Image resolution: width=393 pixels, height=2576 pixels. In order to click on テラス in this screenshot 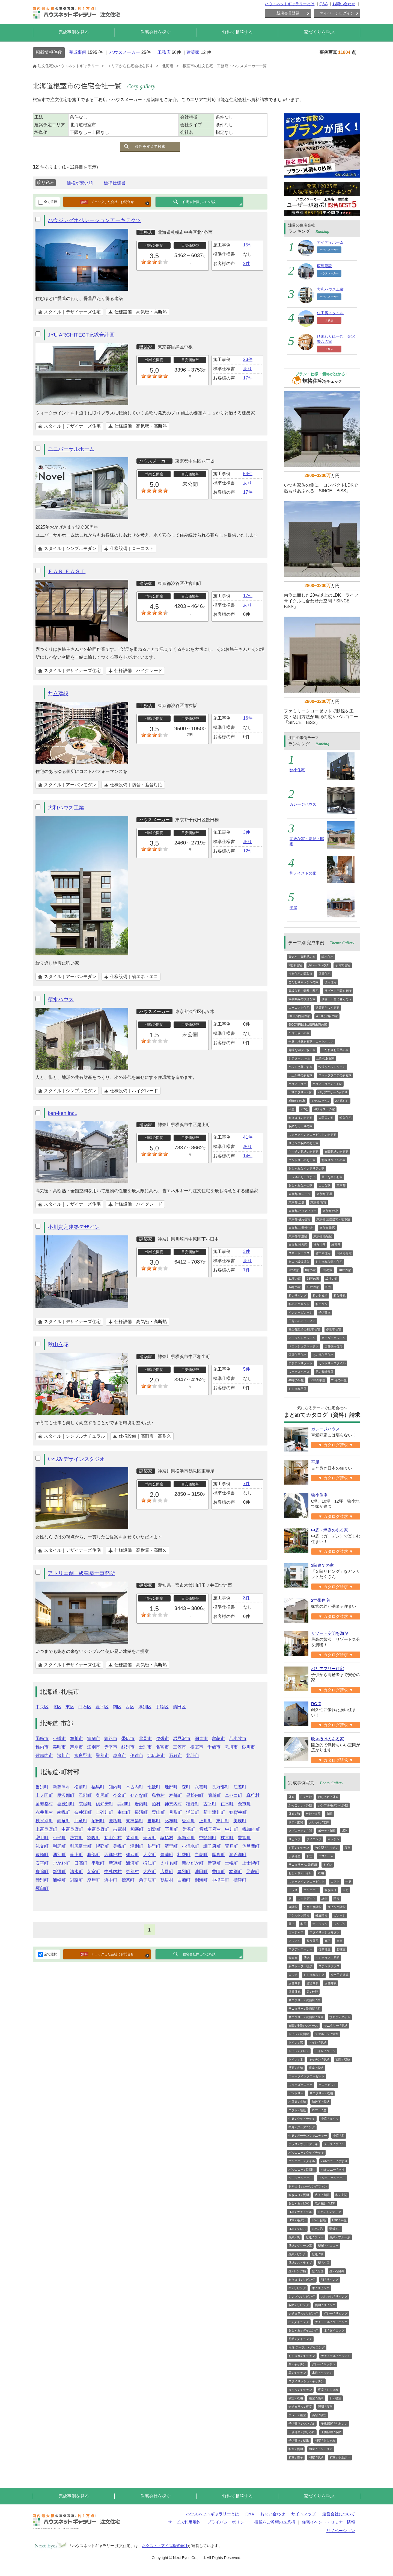, I will do `click(292, 1890)`.